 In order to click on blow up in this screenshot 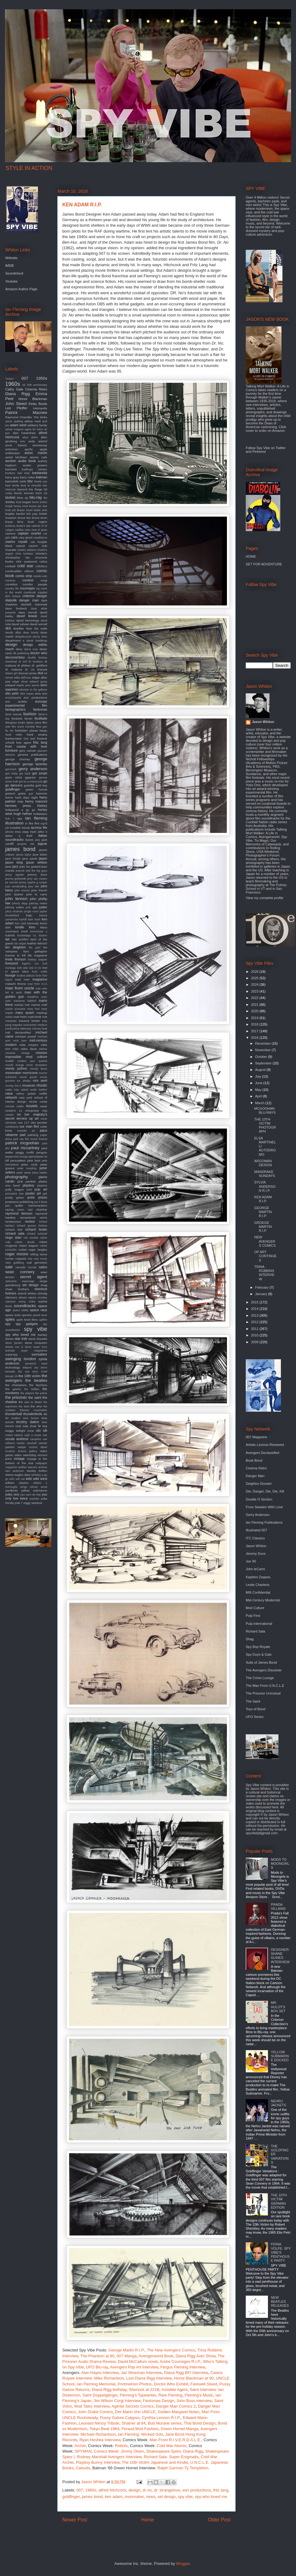, I will do `click(22, 497)`.